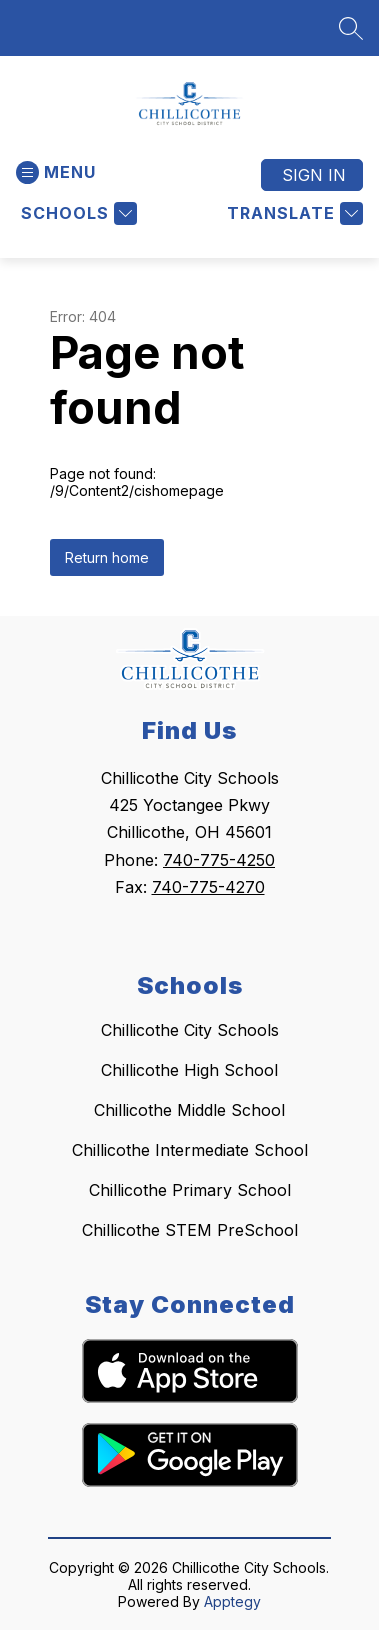  Describe the element at coordinates (56, 172) in the screenshot. I see `[Open menu]` at that location.